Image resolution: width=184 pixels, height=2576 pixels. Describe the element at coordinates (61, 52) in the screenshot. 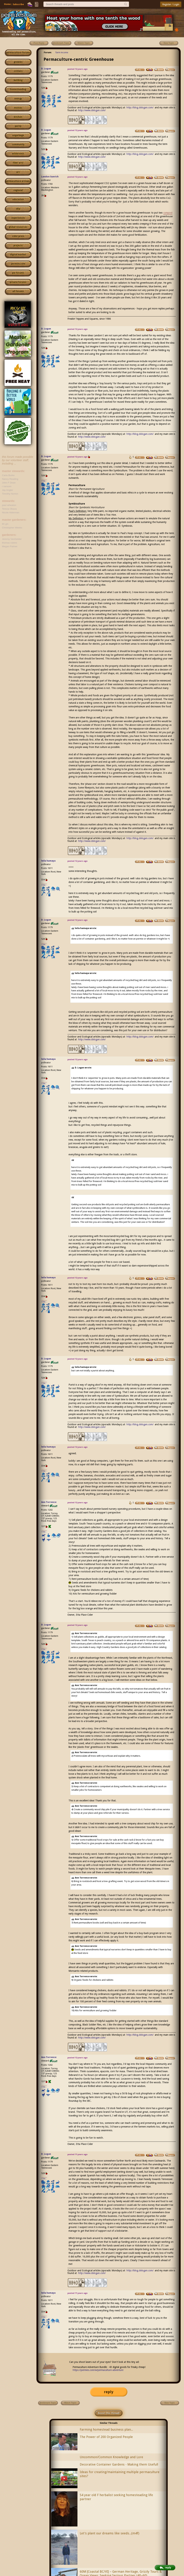

I see `farm income` at that location.